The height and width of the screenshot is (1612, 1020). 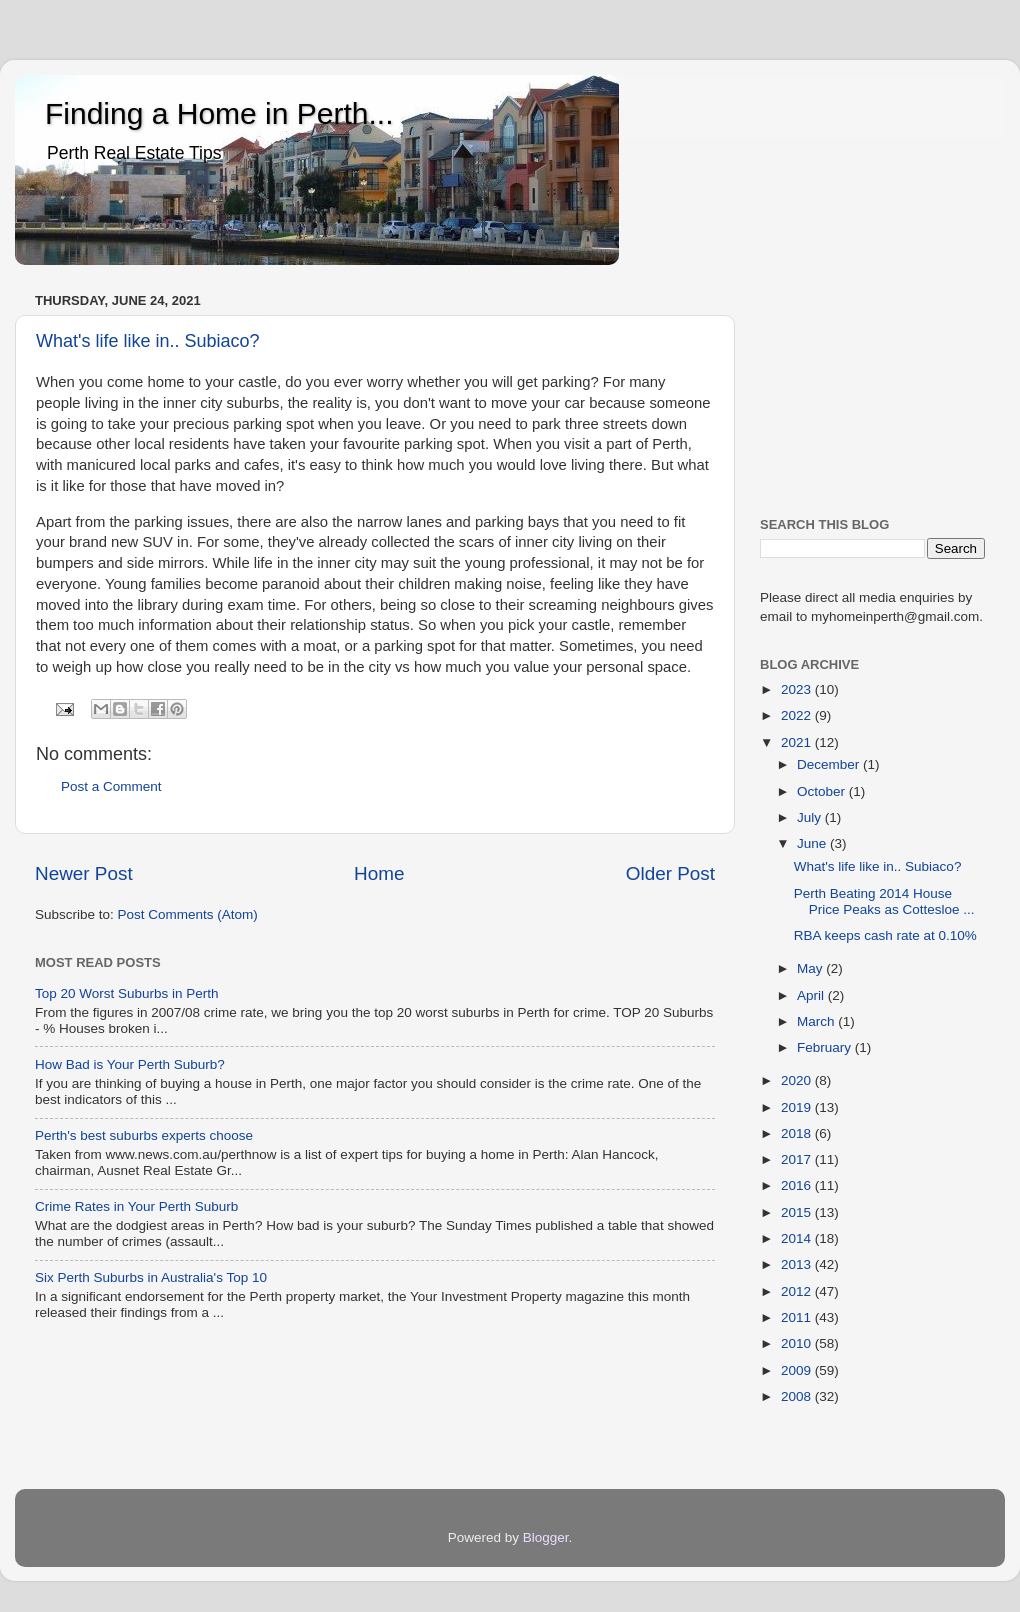 What do you see at coordinates (811, 817) in the screenshot?
I see `July` at bounding box center [811, 817].